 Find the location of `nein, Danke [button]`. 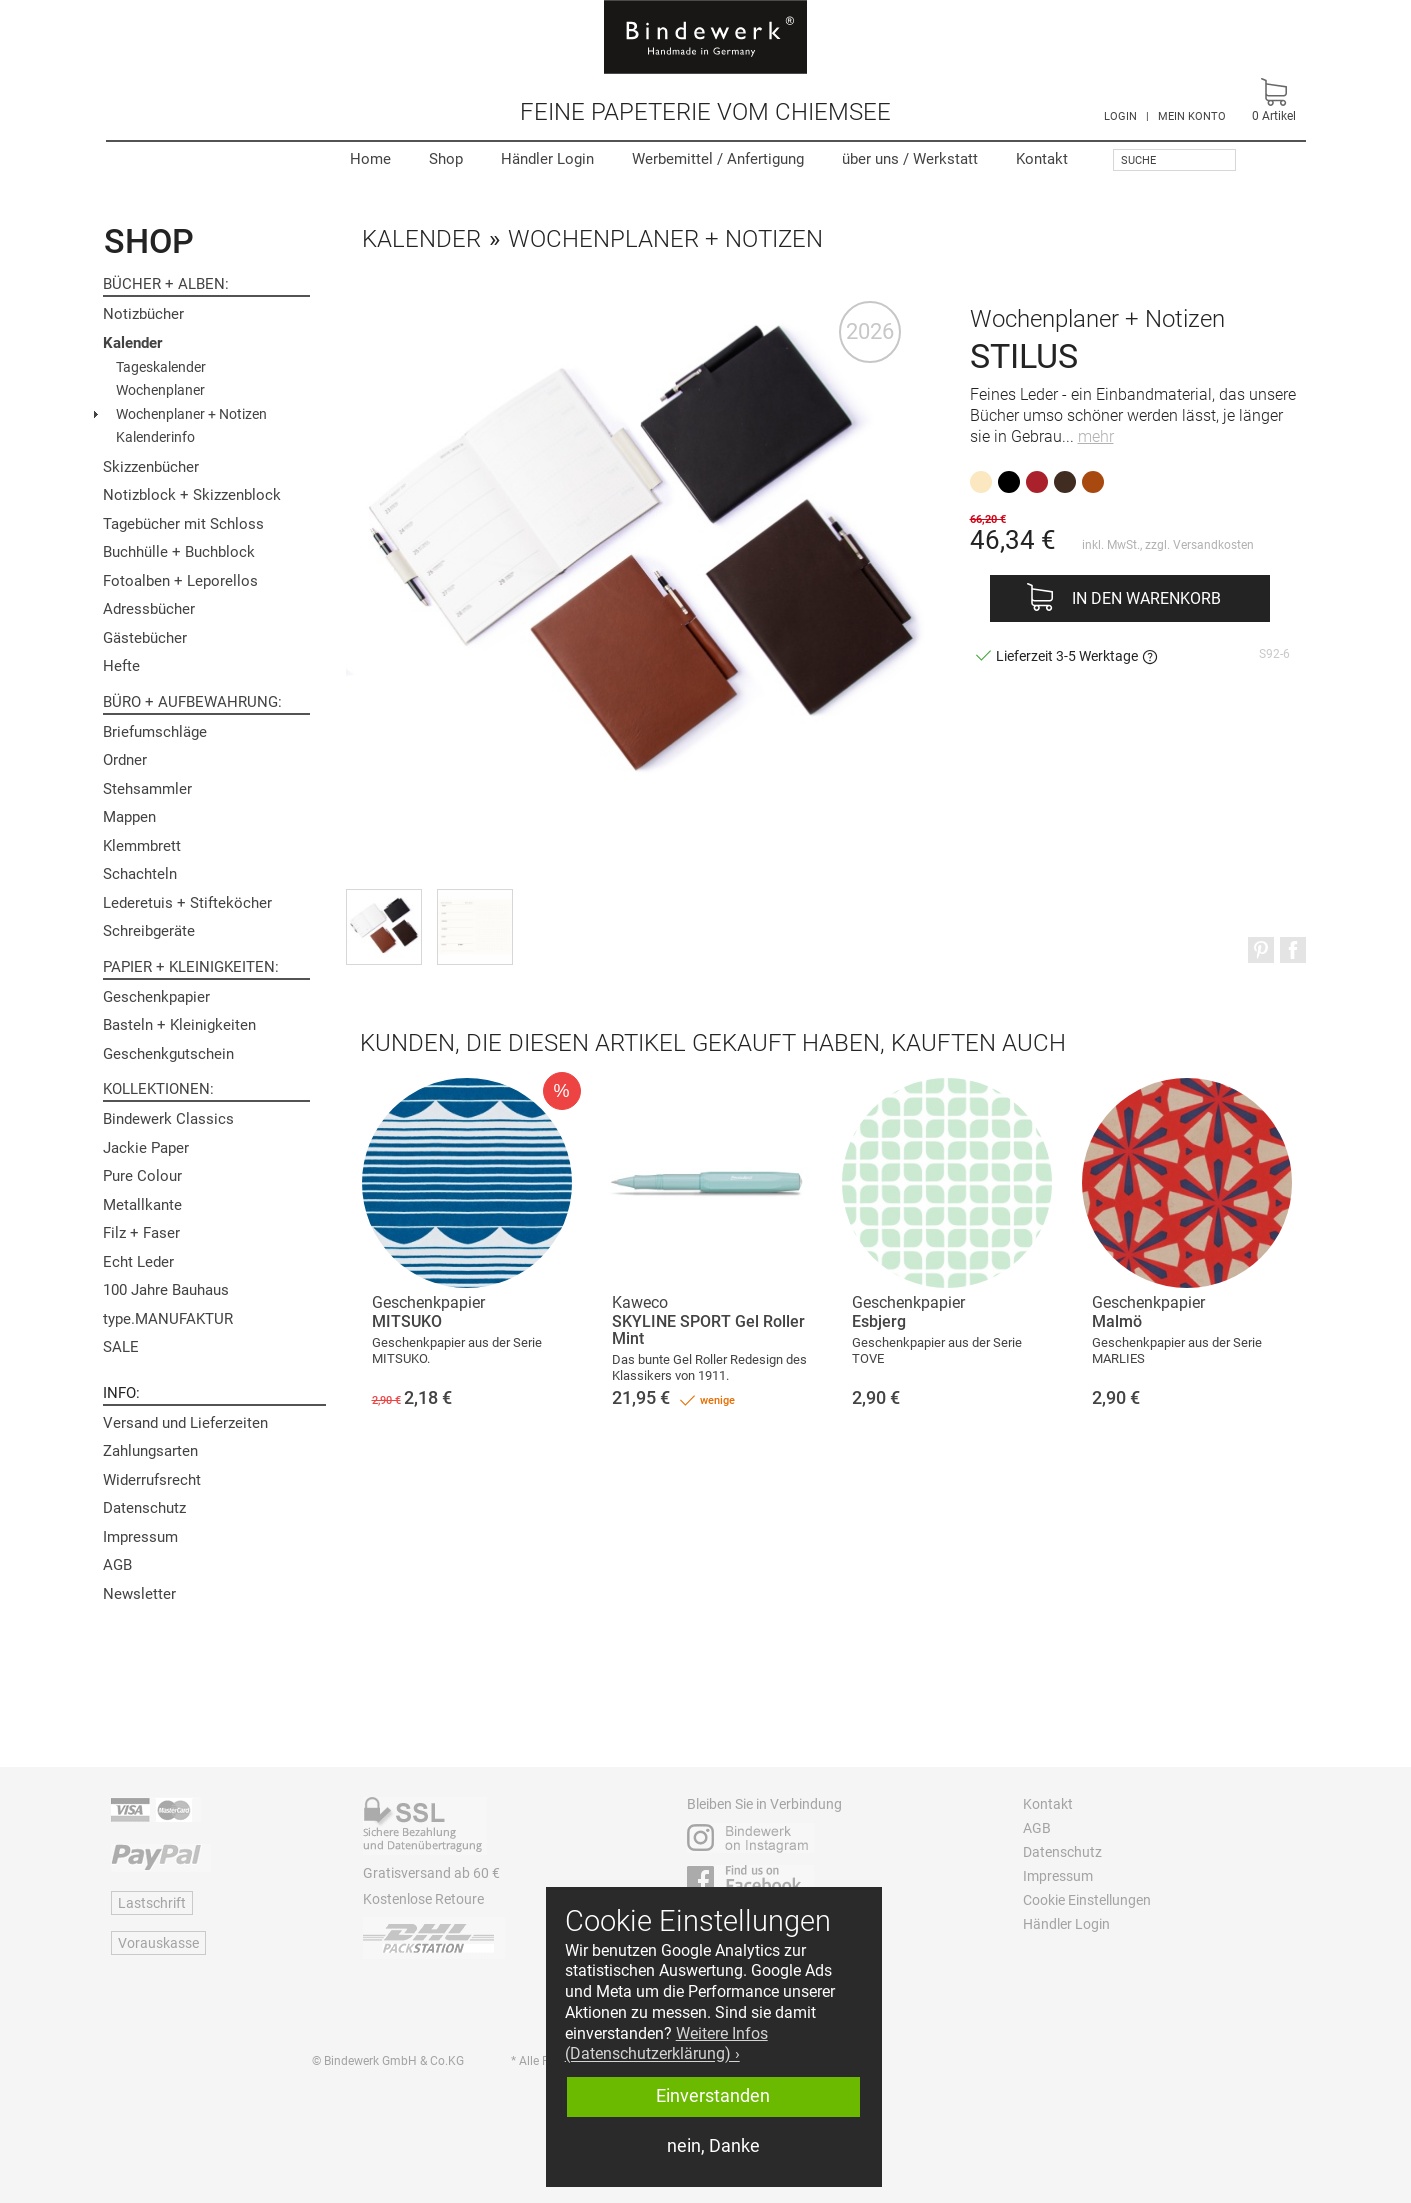

nein, Danke [button] is located at coordinates (713, 2146).